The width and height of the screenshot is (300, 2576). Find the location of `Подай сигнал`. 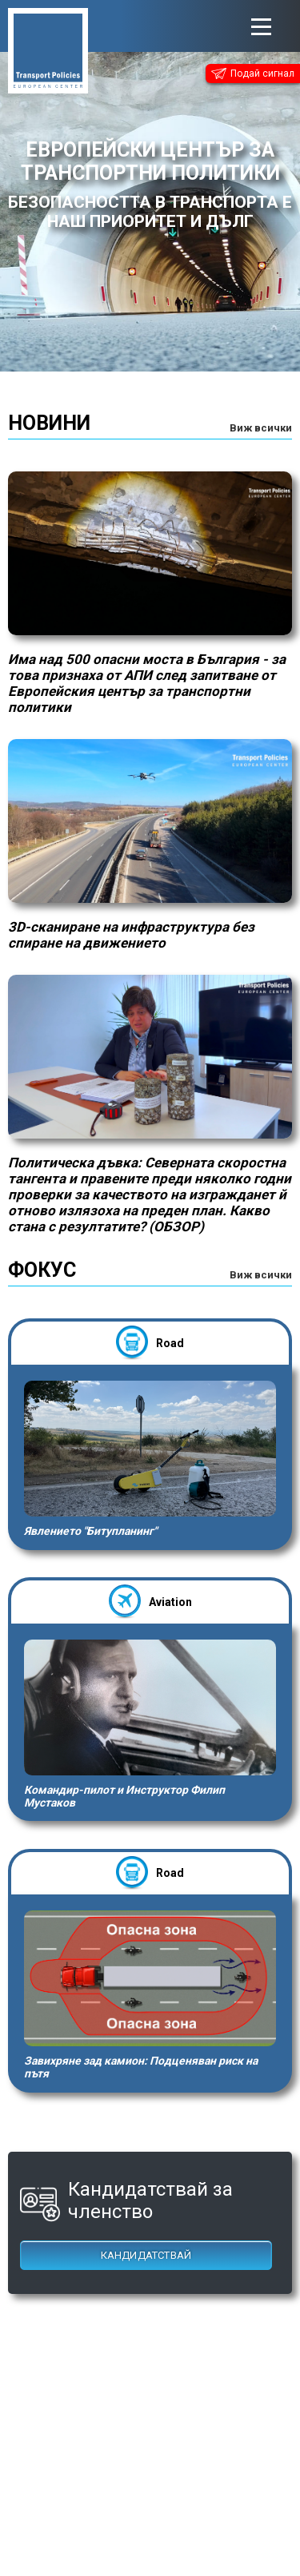

Подай сигнал is located at coordinates (252, 73).